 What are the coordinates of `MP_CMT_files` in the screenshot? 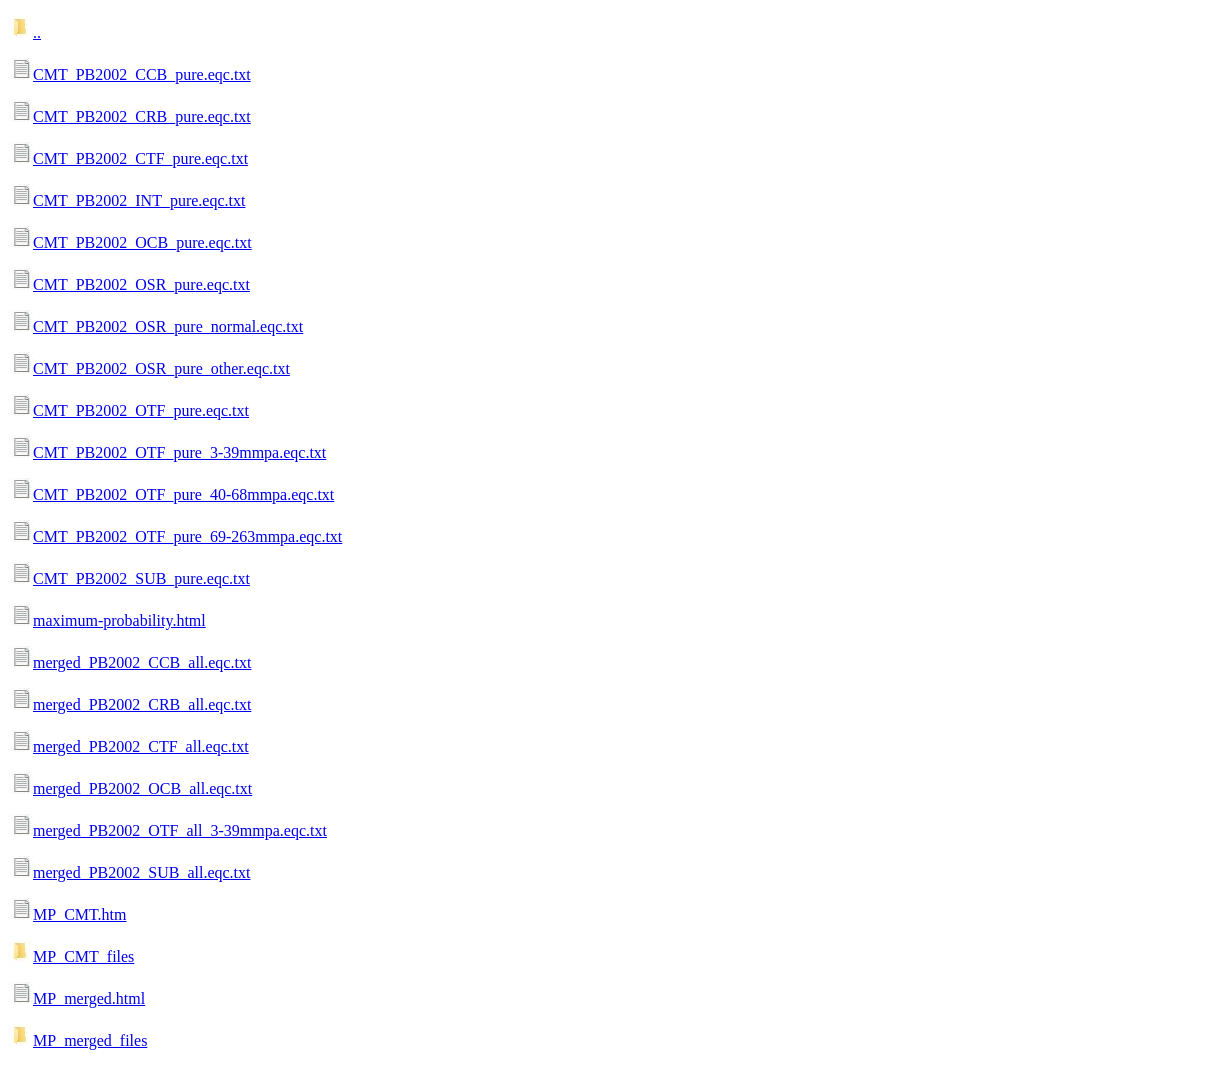 It's located at (83, 956).